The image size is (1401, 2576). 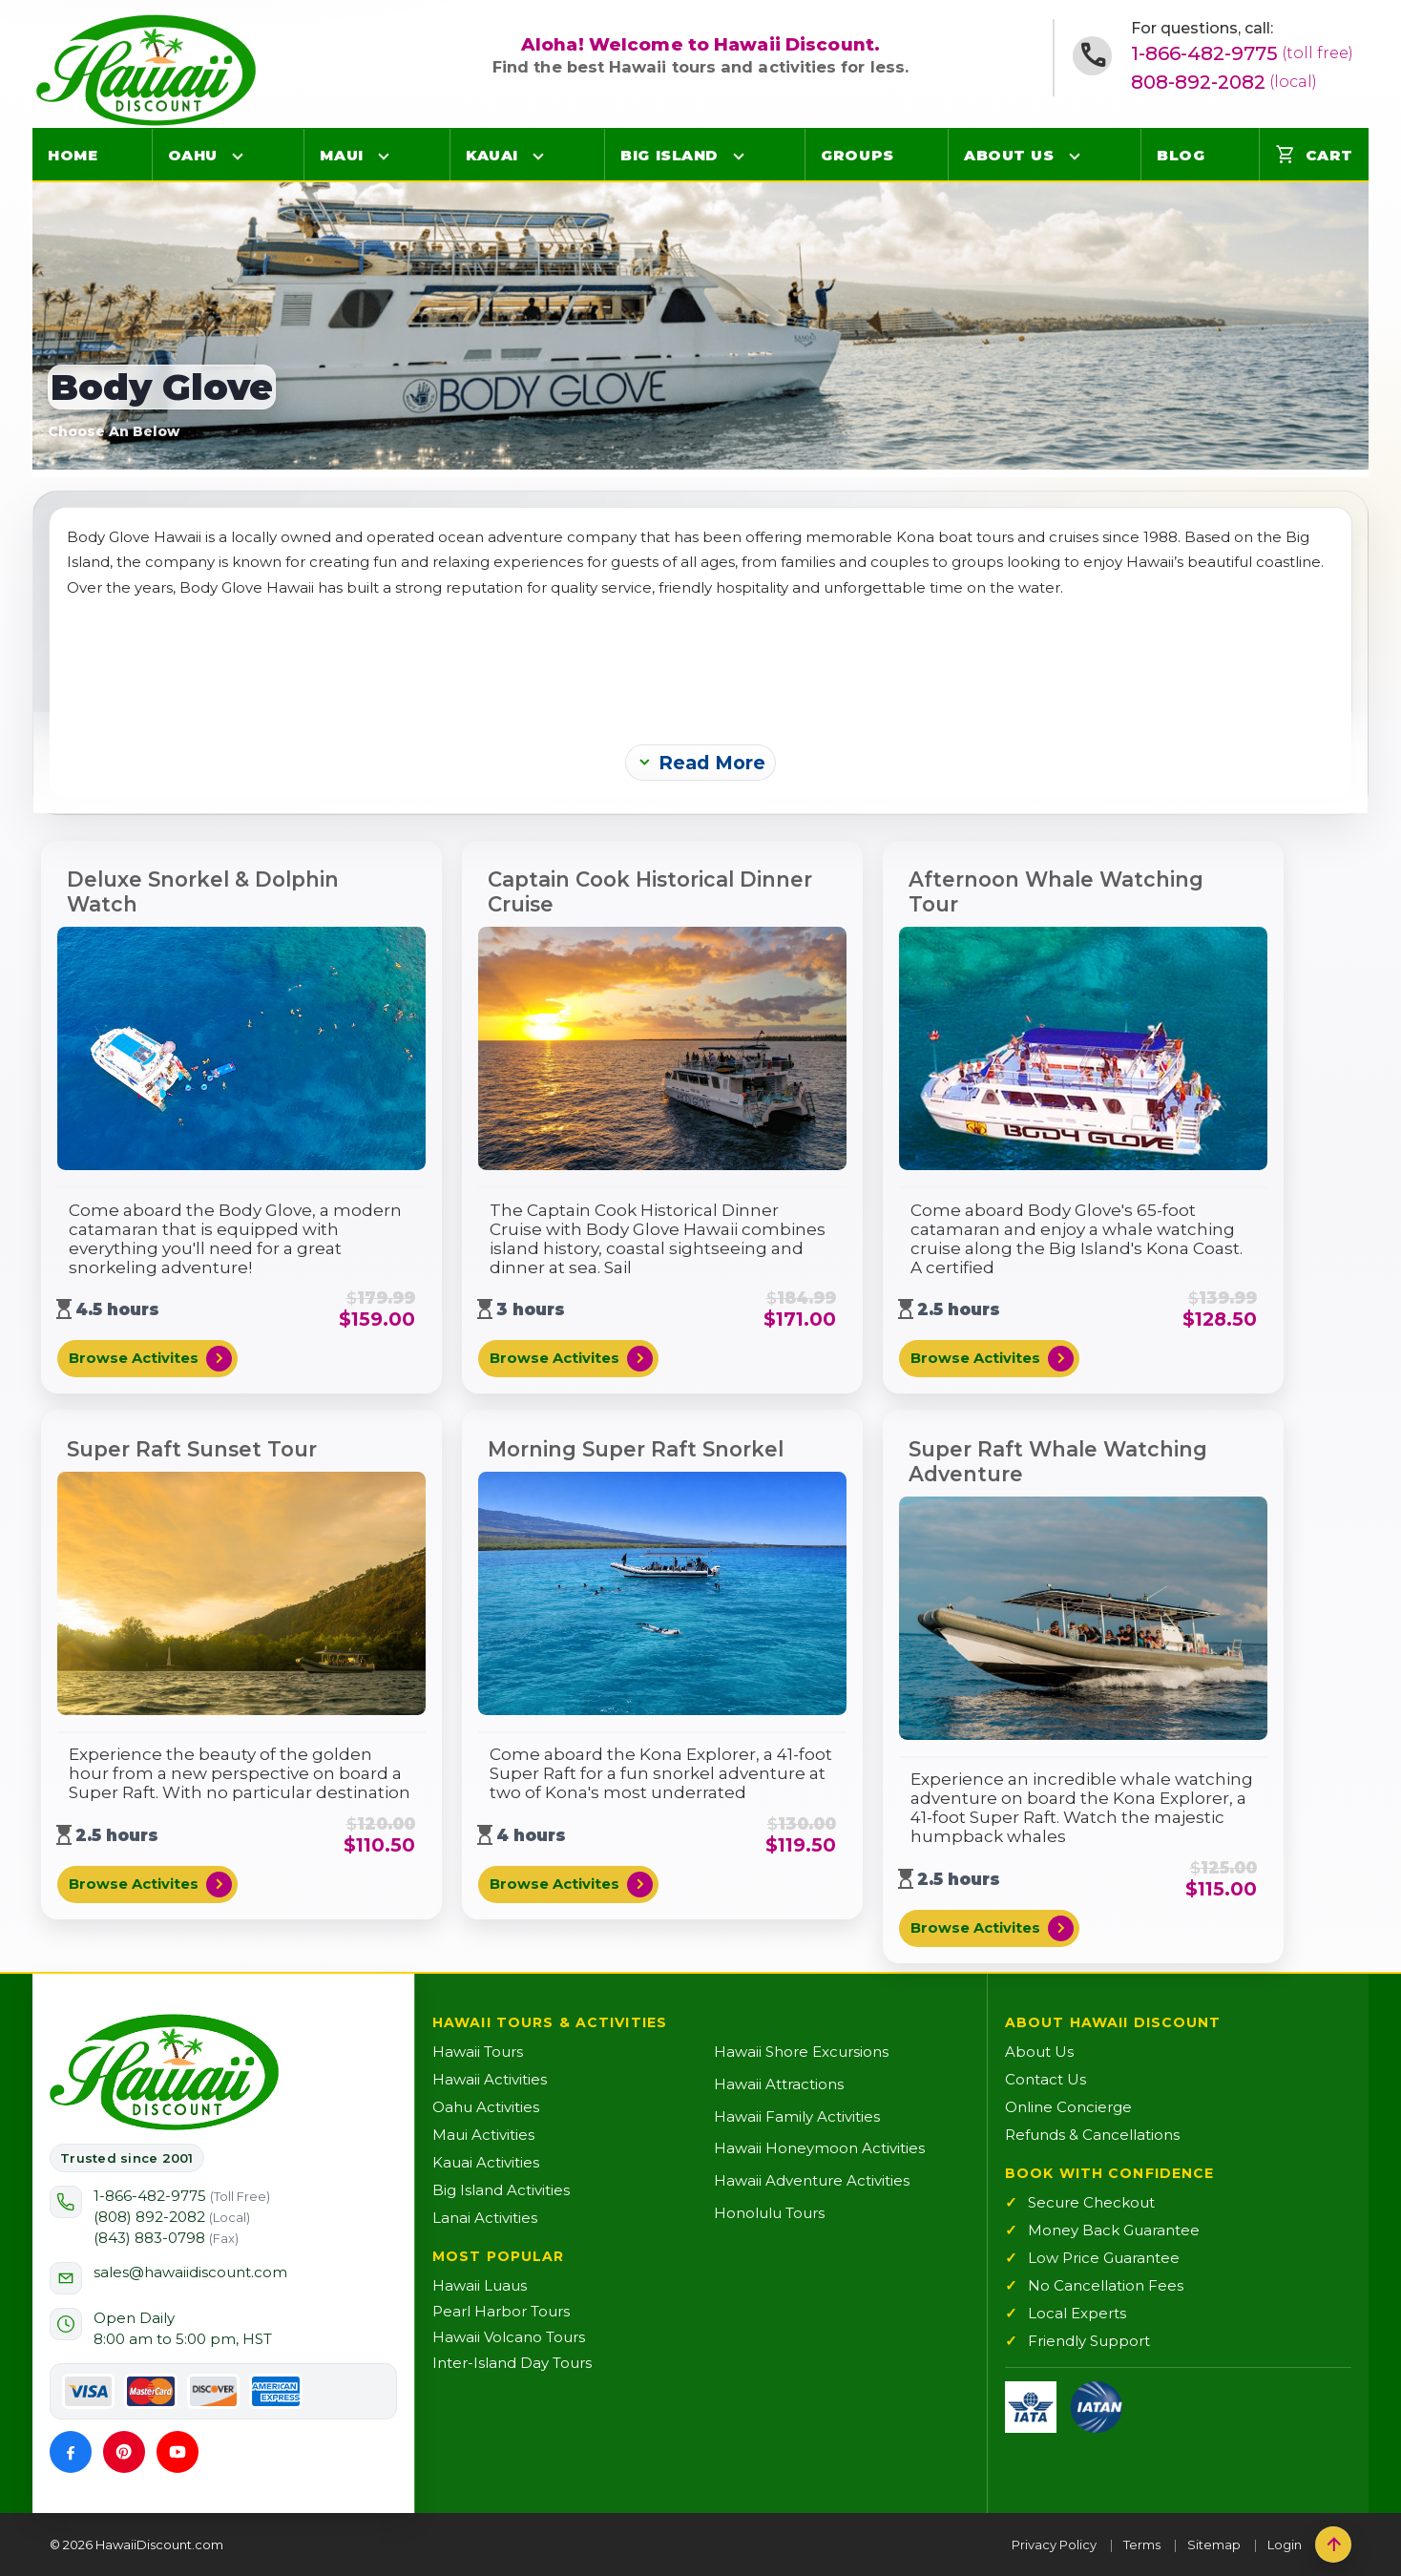 What do you see at coordinates (538, 155) in the screenshot?
I see `[Open Kauai menu]` at bounding box center [538, 155].